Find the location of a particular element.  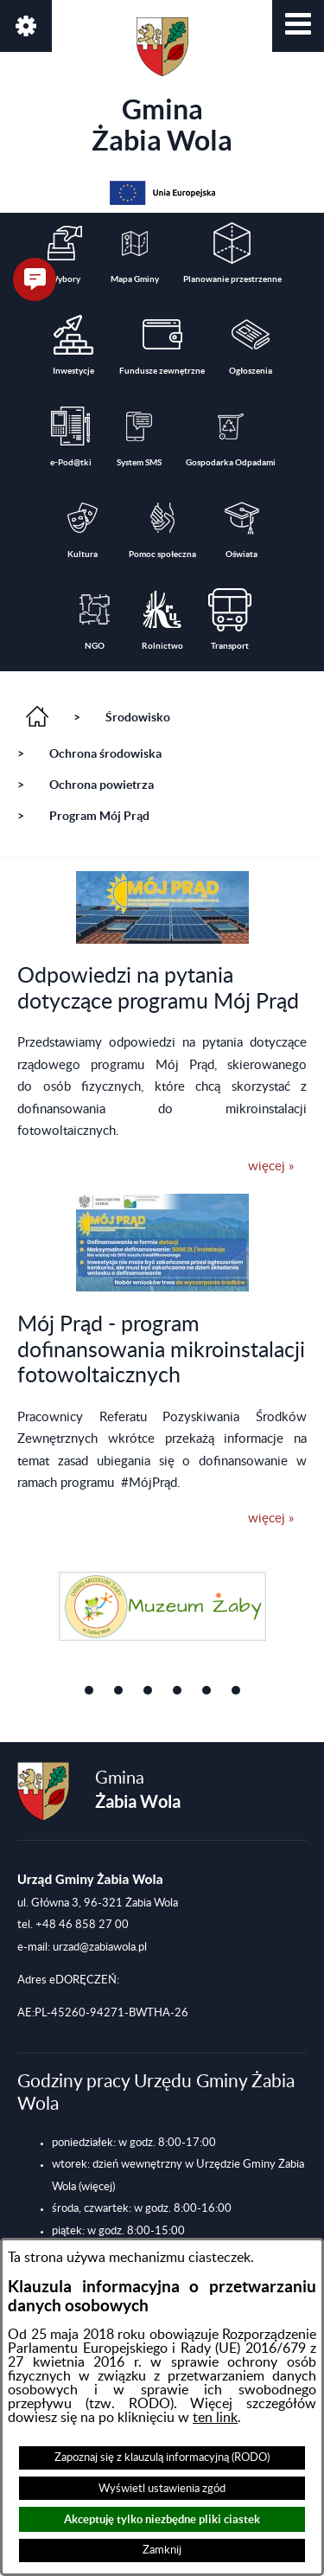

Ochrona powietrza is located at coordinates (101, 784).